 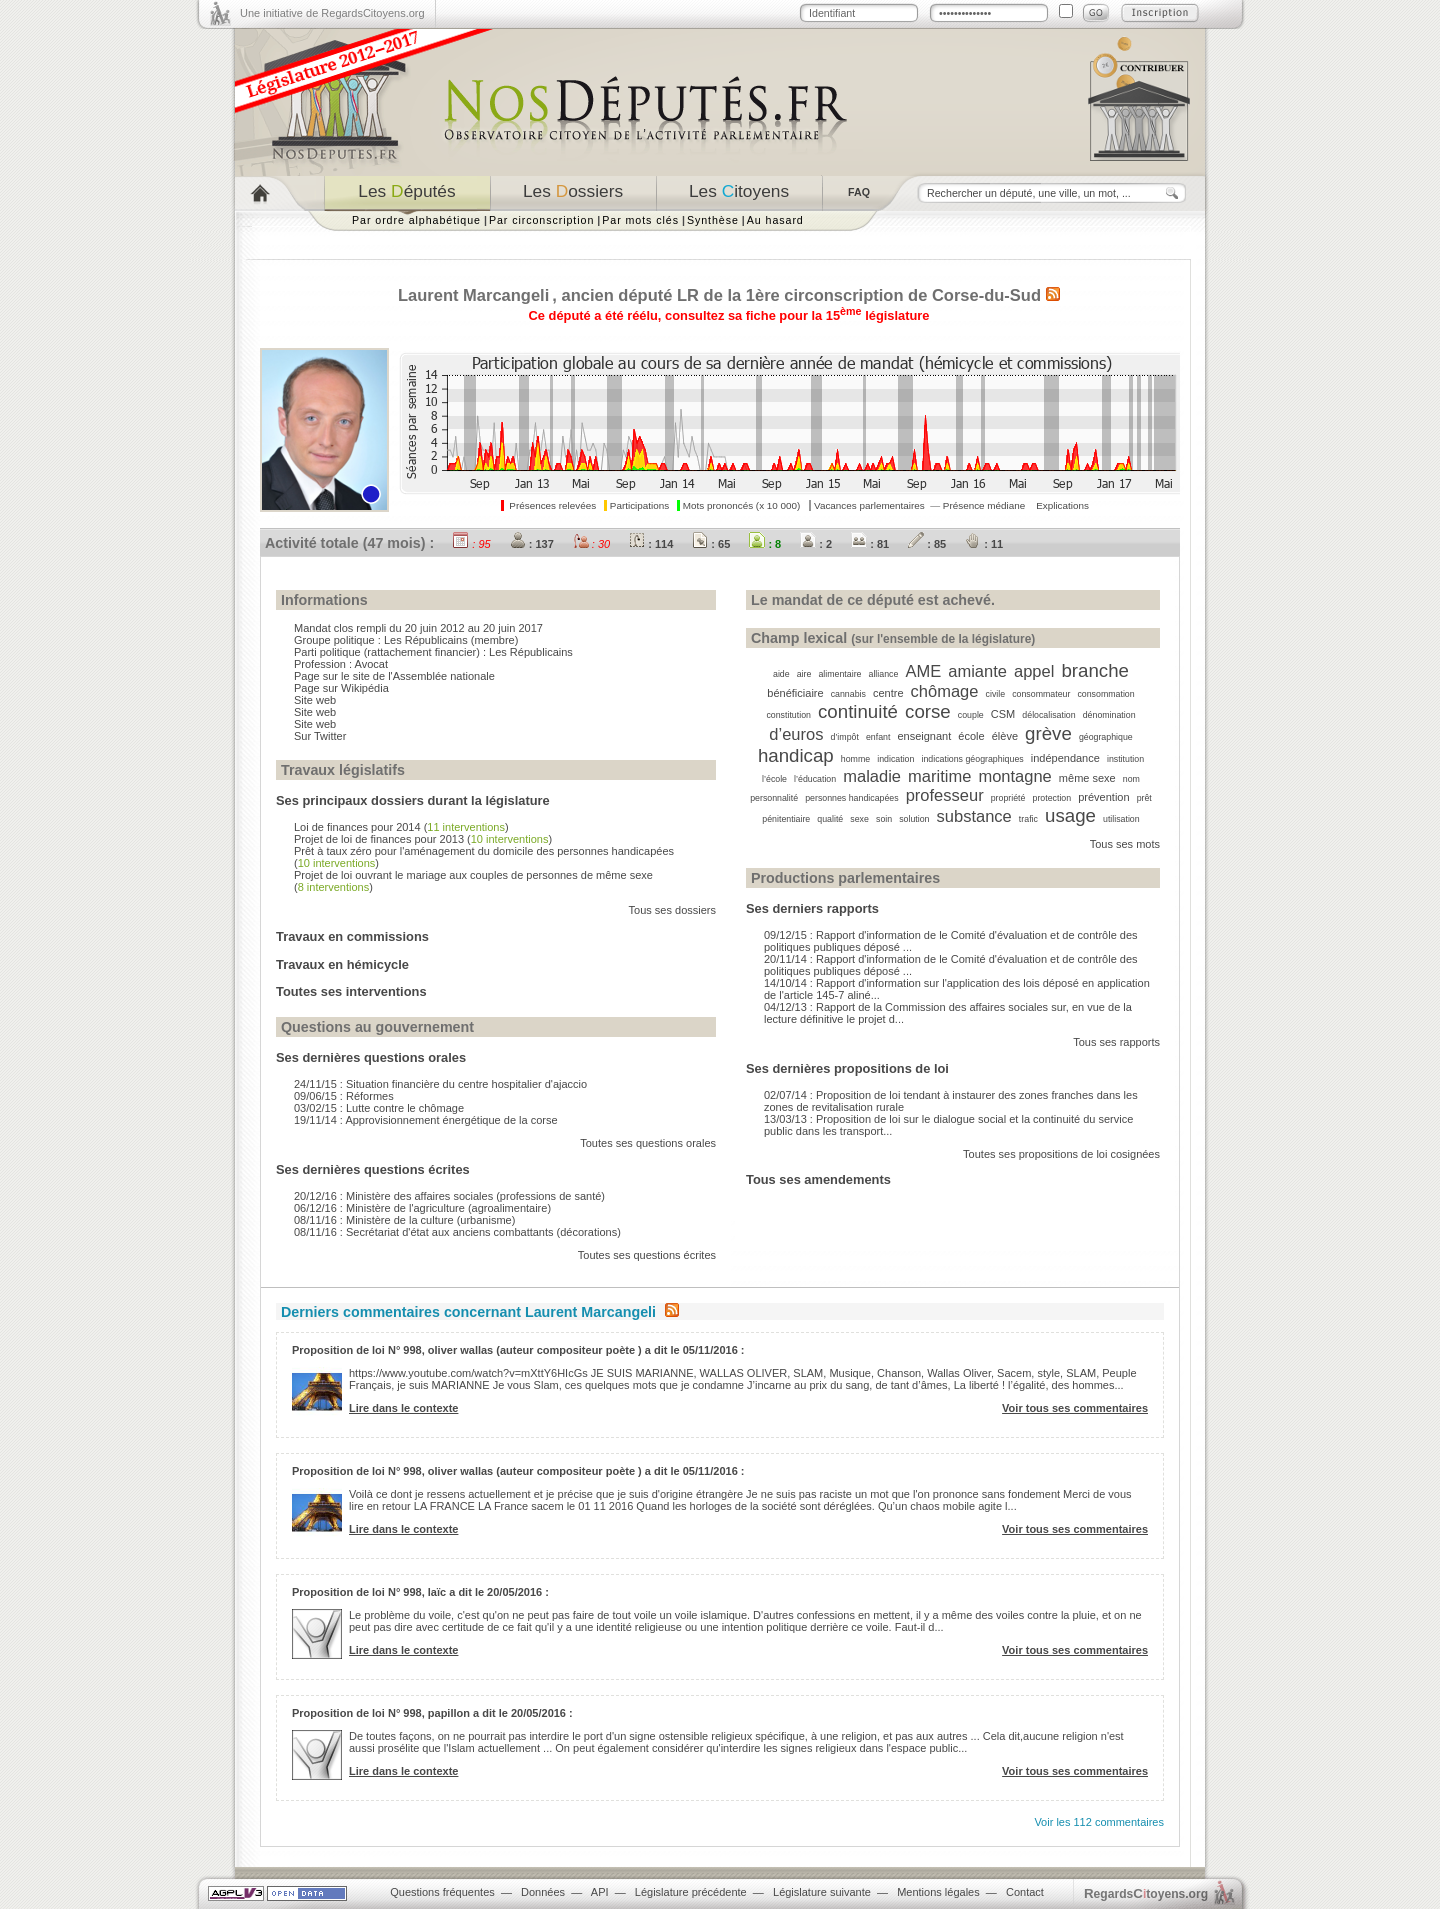 What do you see at coordinates (788, 715) in the screenshot?
I see `constitution` at bounding box center [788, 715].